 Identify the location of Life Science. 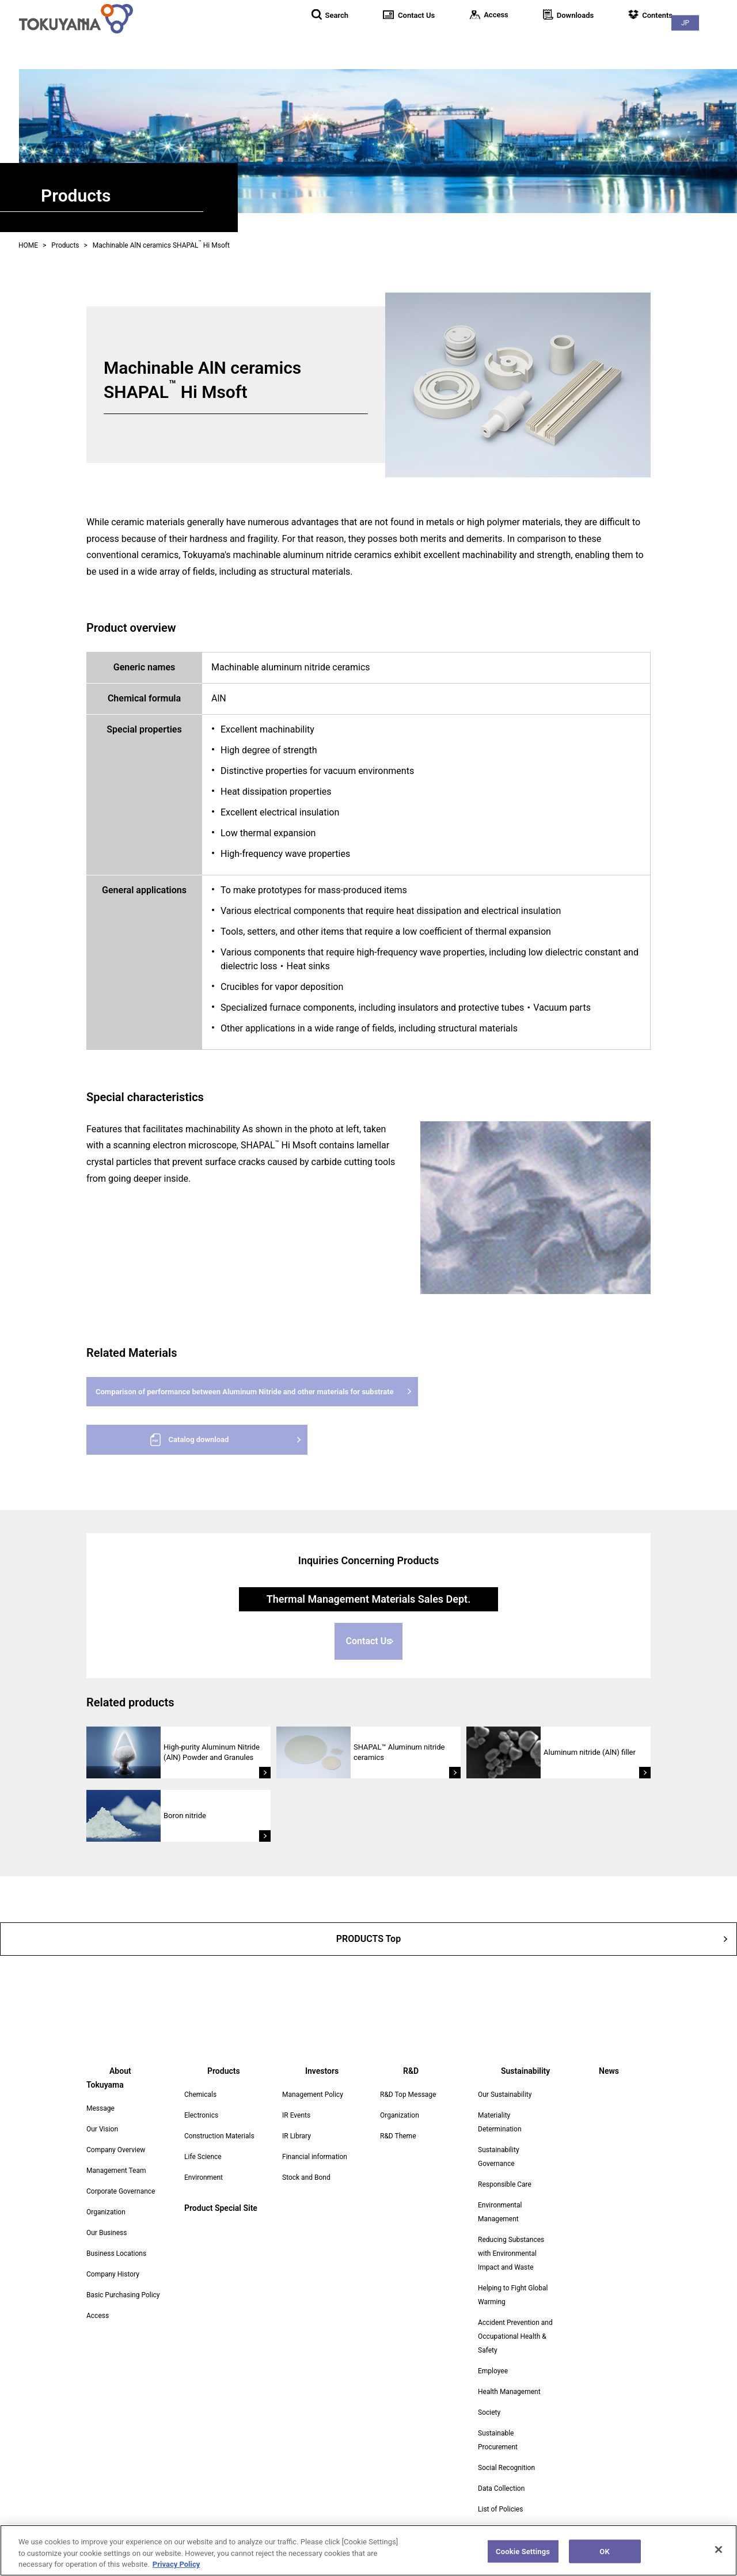
(203, 2157).